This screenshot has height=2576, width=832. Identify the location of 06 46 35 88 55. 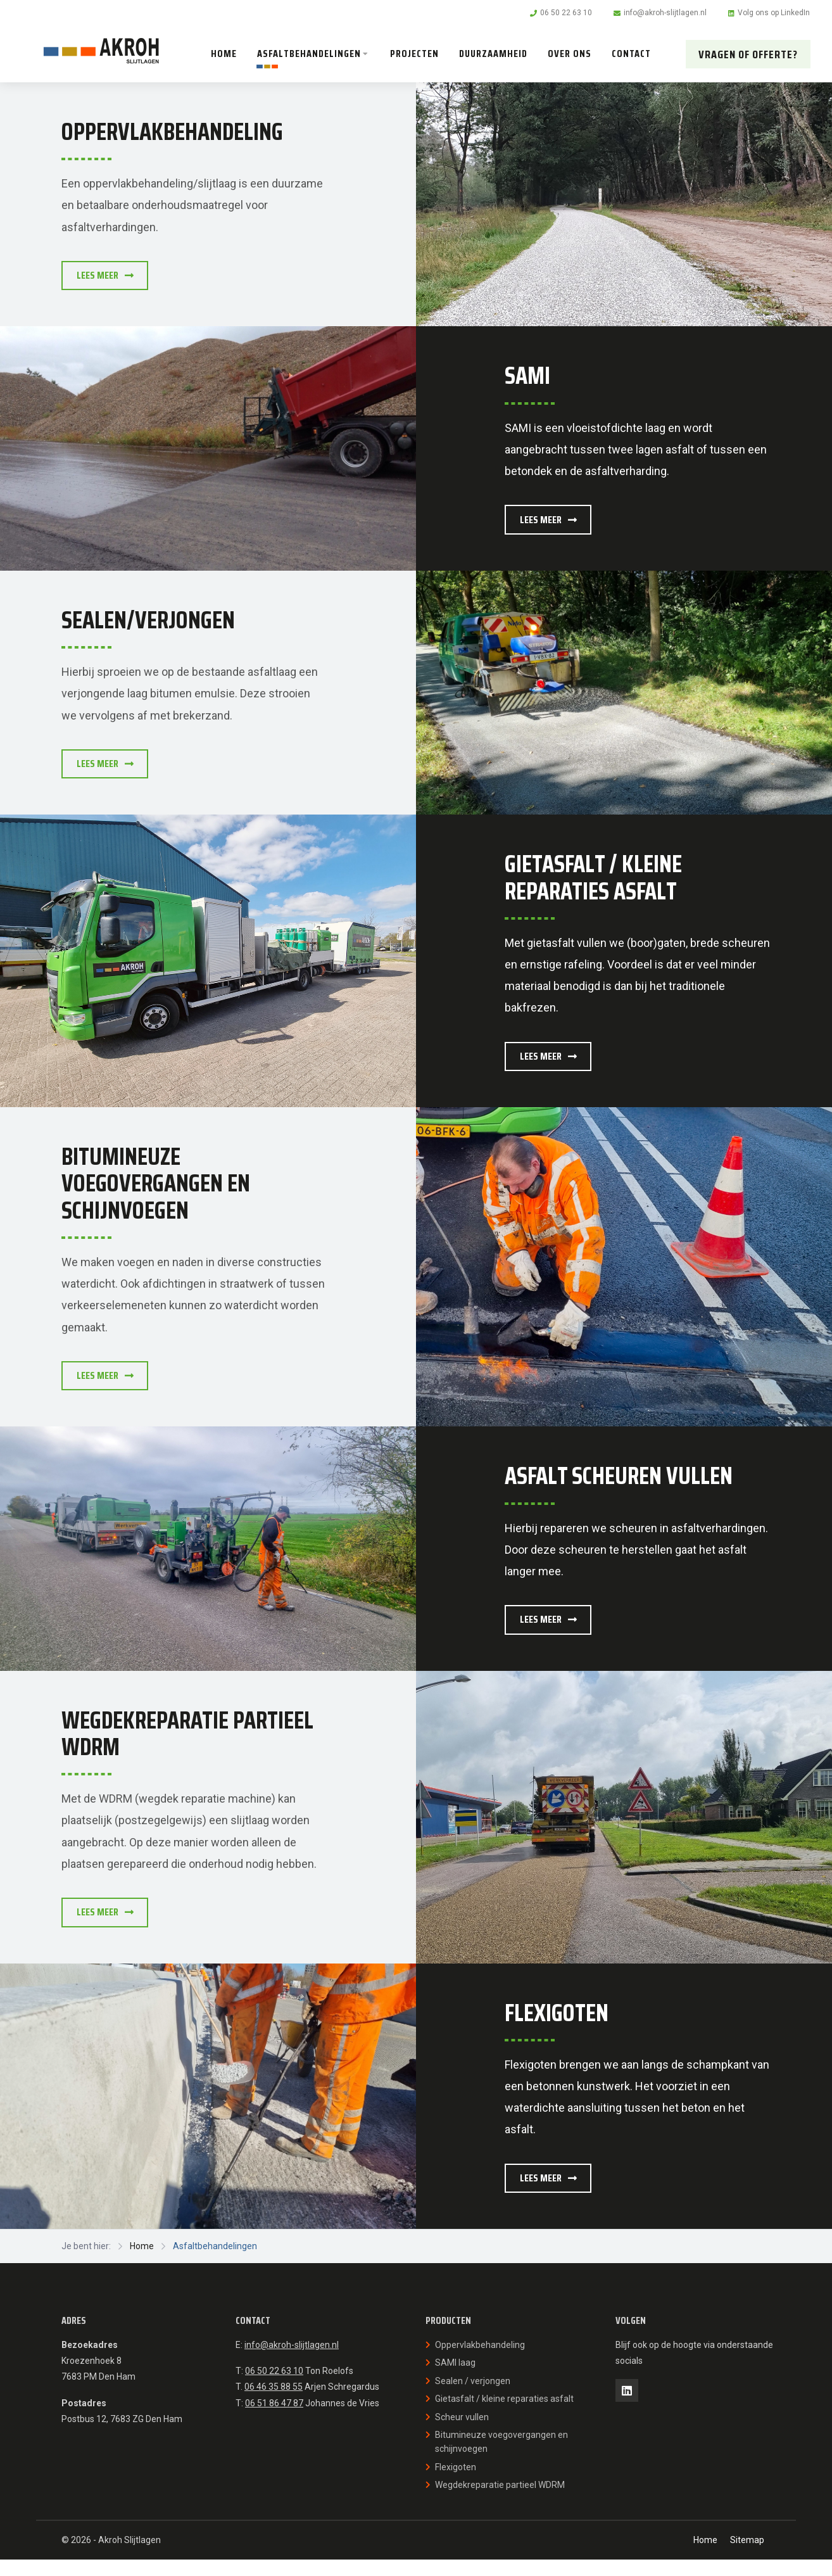
(273, 2404).